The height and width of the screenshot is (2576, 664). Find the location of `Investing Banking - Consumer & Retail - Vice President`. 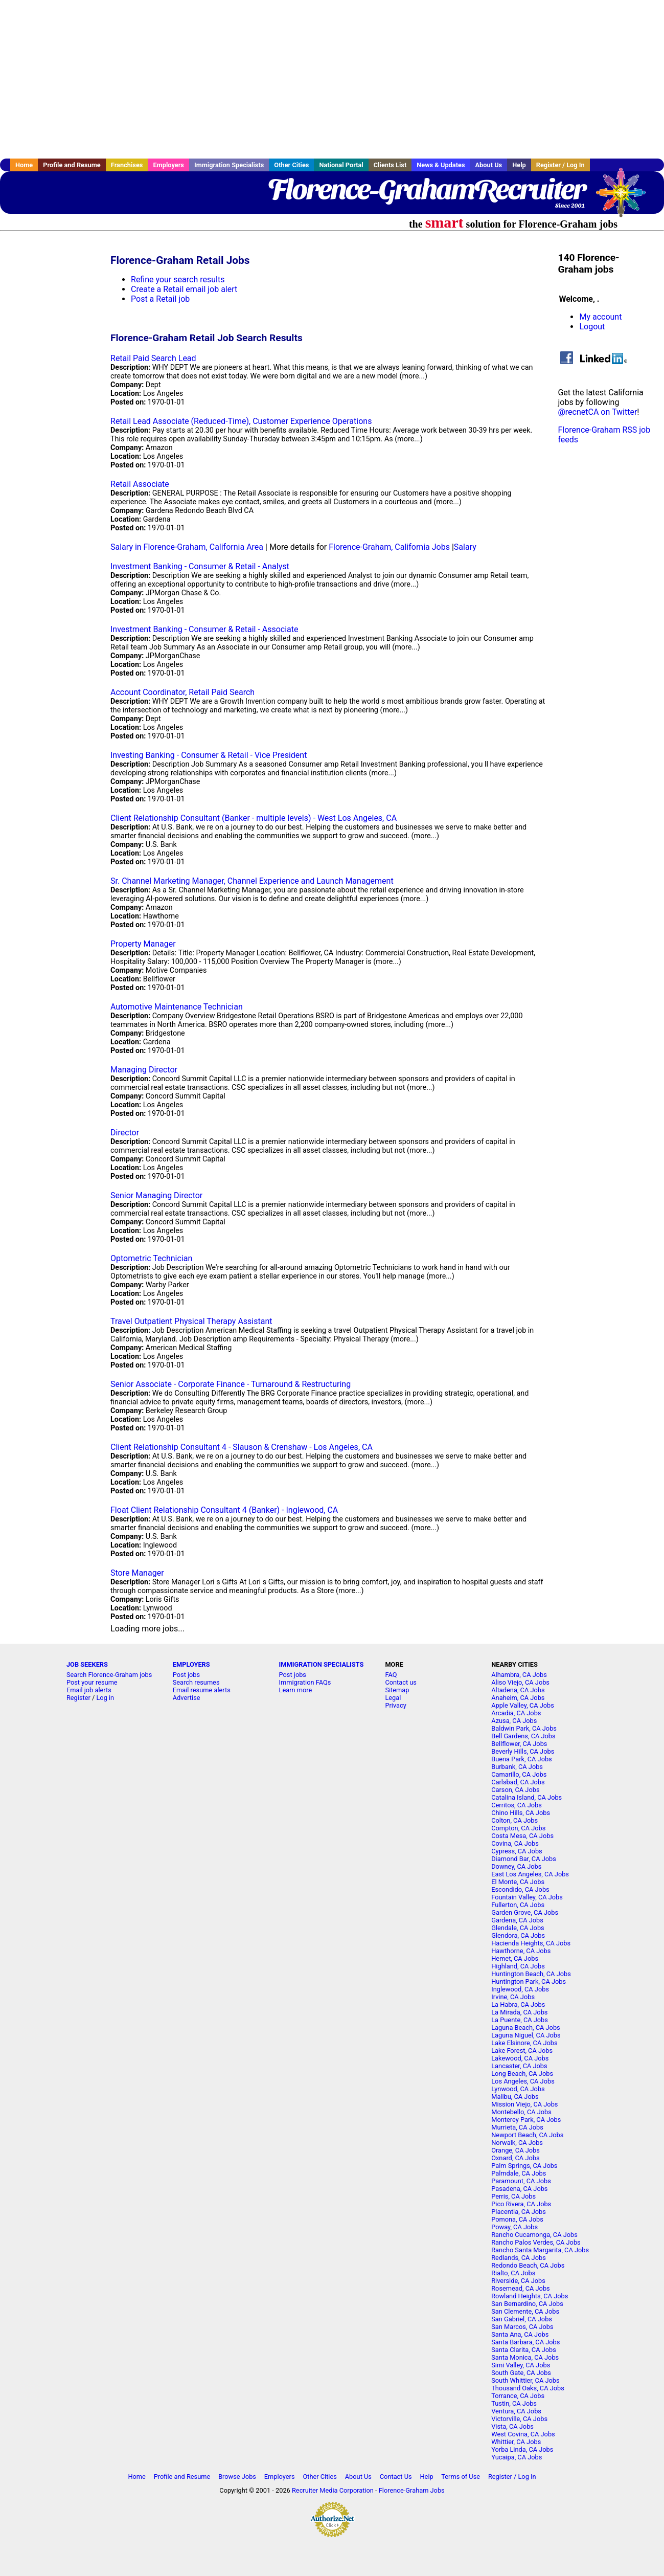

Investing Banking - Consumer & Retail - Vice President is located at coordinates (208, 755).